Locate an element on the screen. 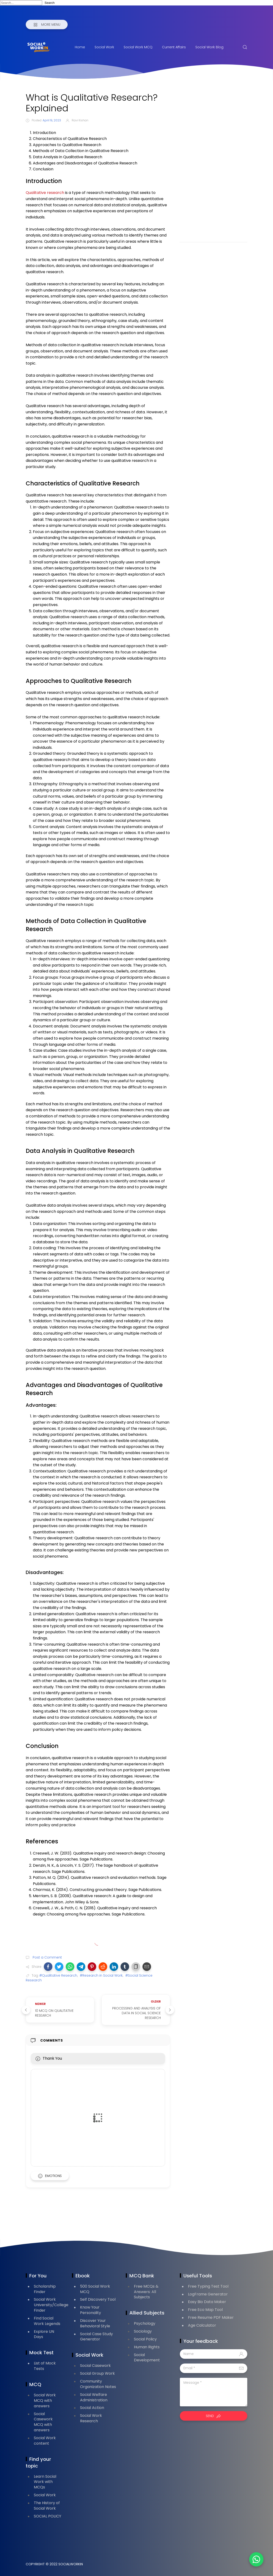 The height and width of the screenshot is (2576, 273). #Research in Social Work is located at coordinates (101, 1975).